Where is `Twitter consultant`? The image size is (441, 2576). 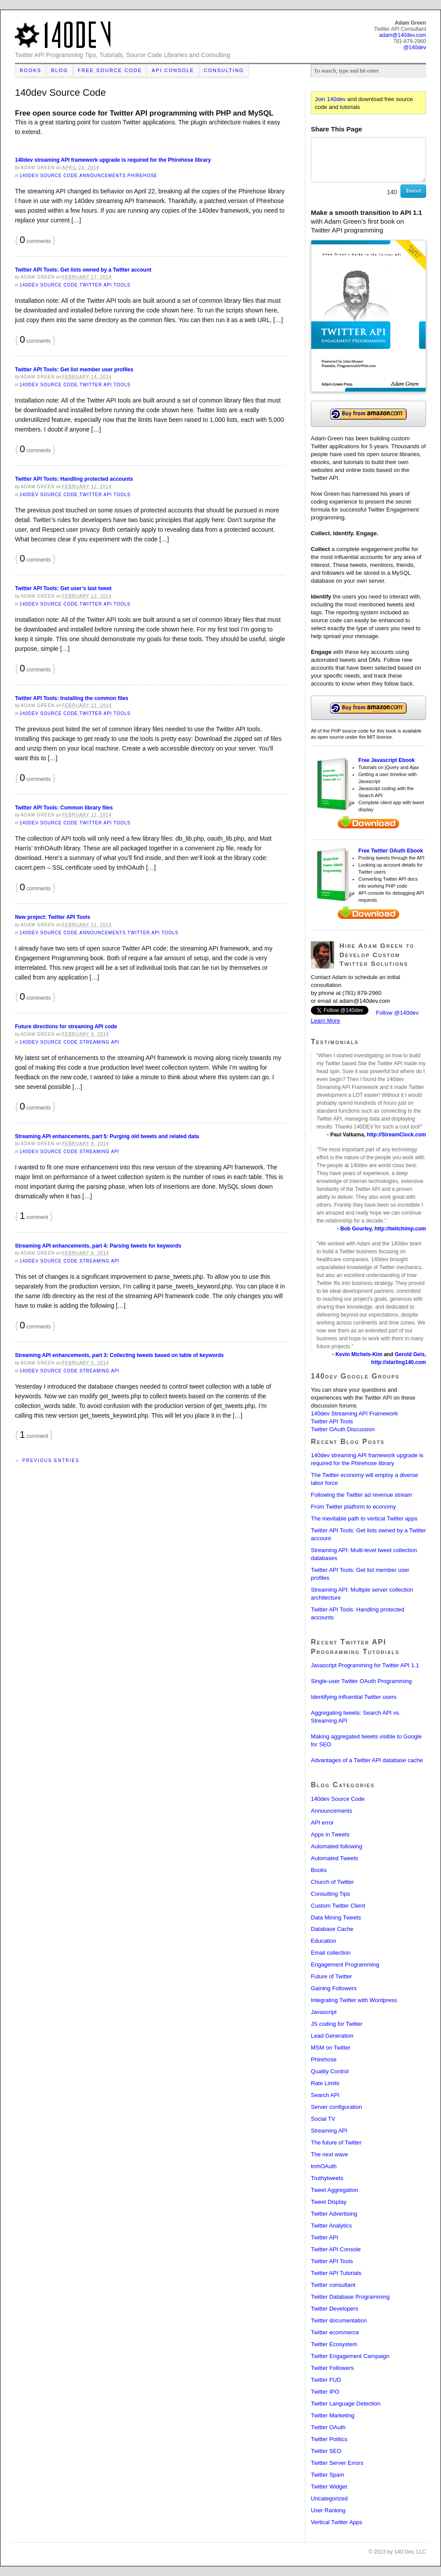 Twitter consultant is located at coordinates (333, 2285).